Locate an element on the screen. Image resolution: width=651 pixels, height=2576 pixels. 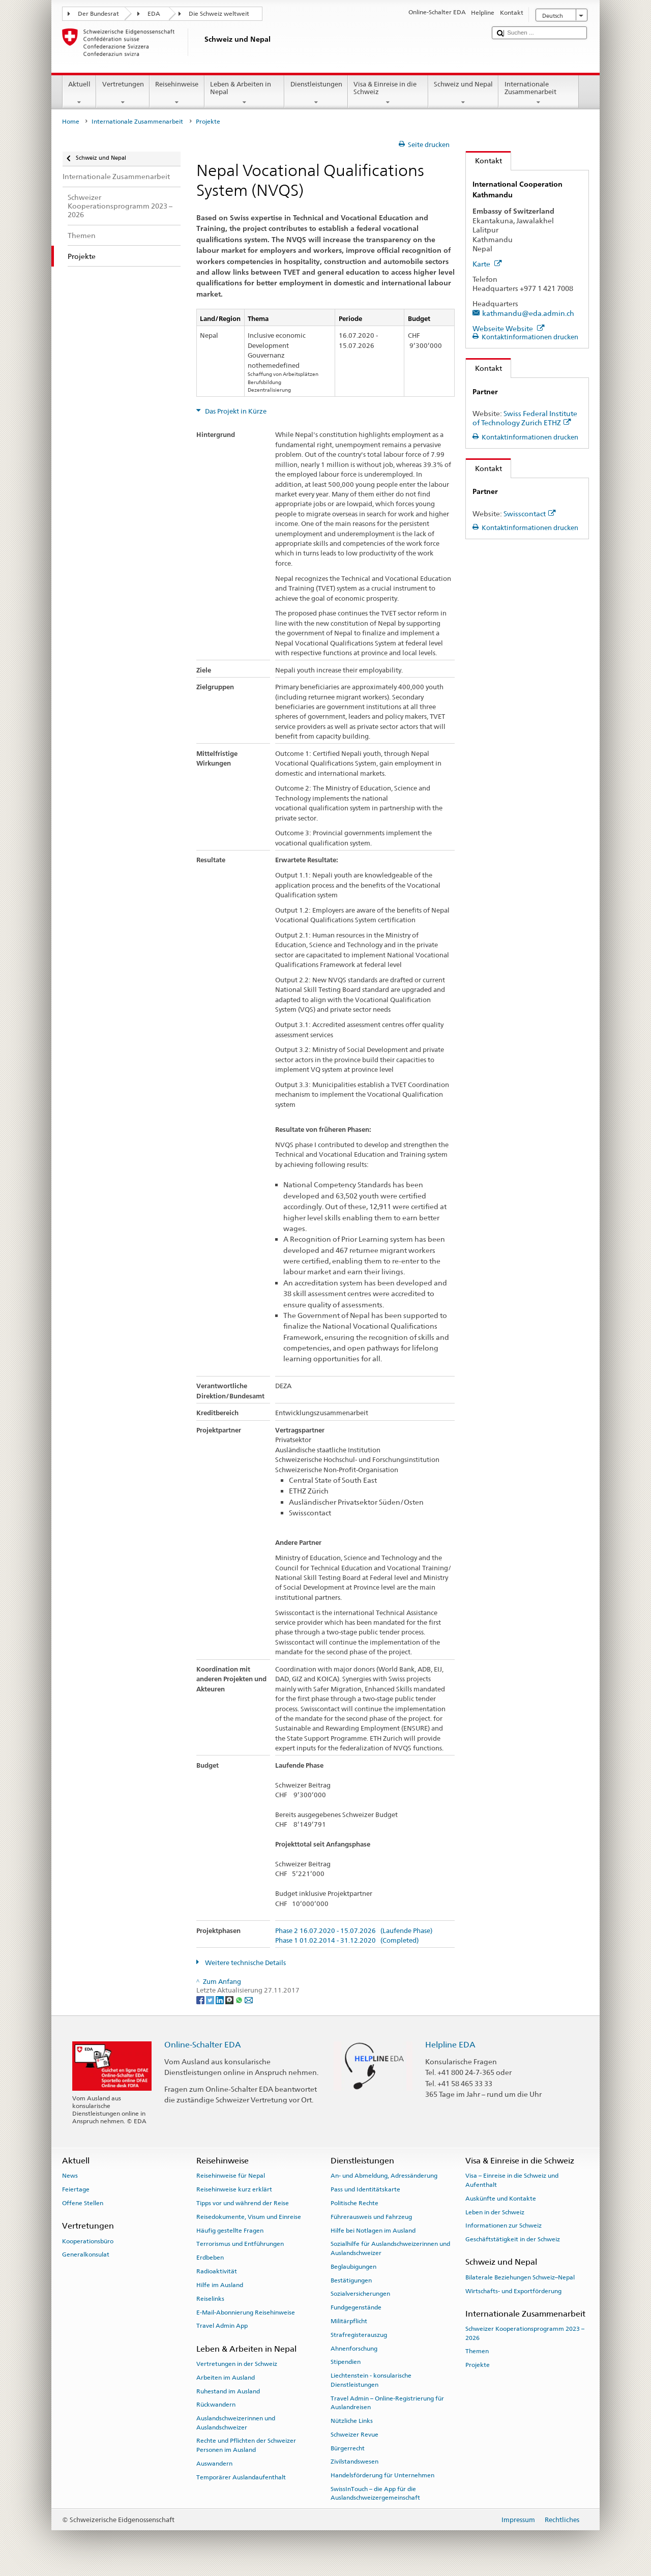
Schweiz und Nepal is located at coordinates (463, 93).